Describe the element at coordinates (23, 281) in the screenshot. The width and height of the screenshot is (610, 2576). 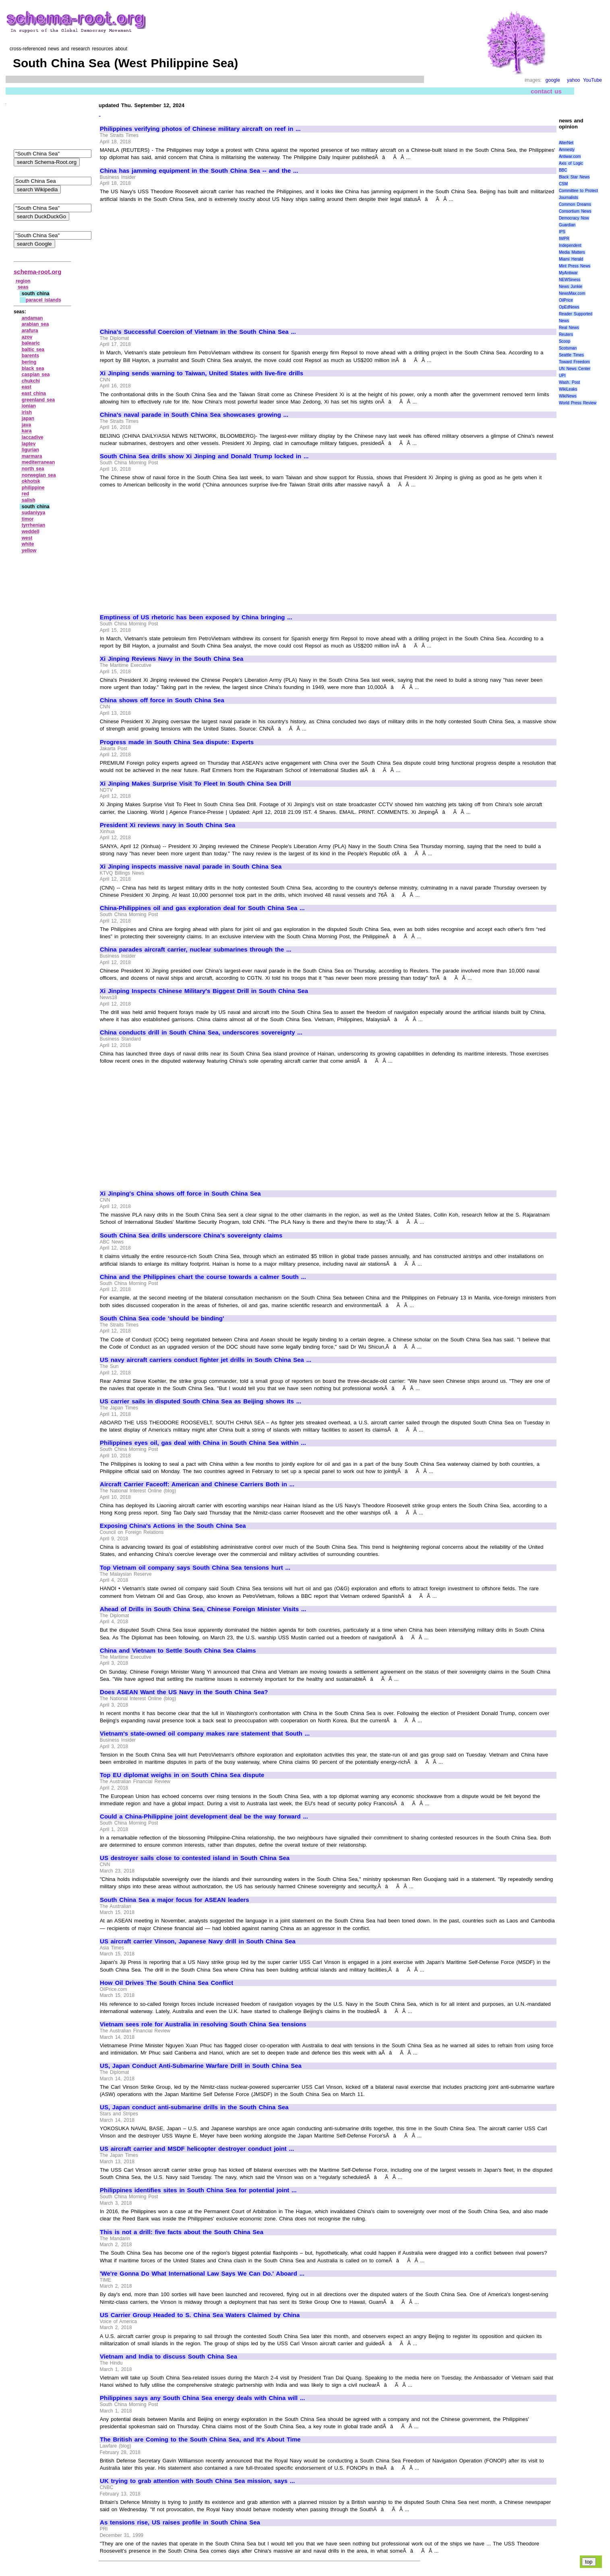
I see `region` at that location.